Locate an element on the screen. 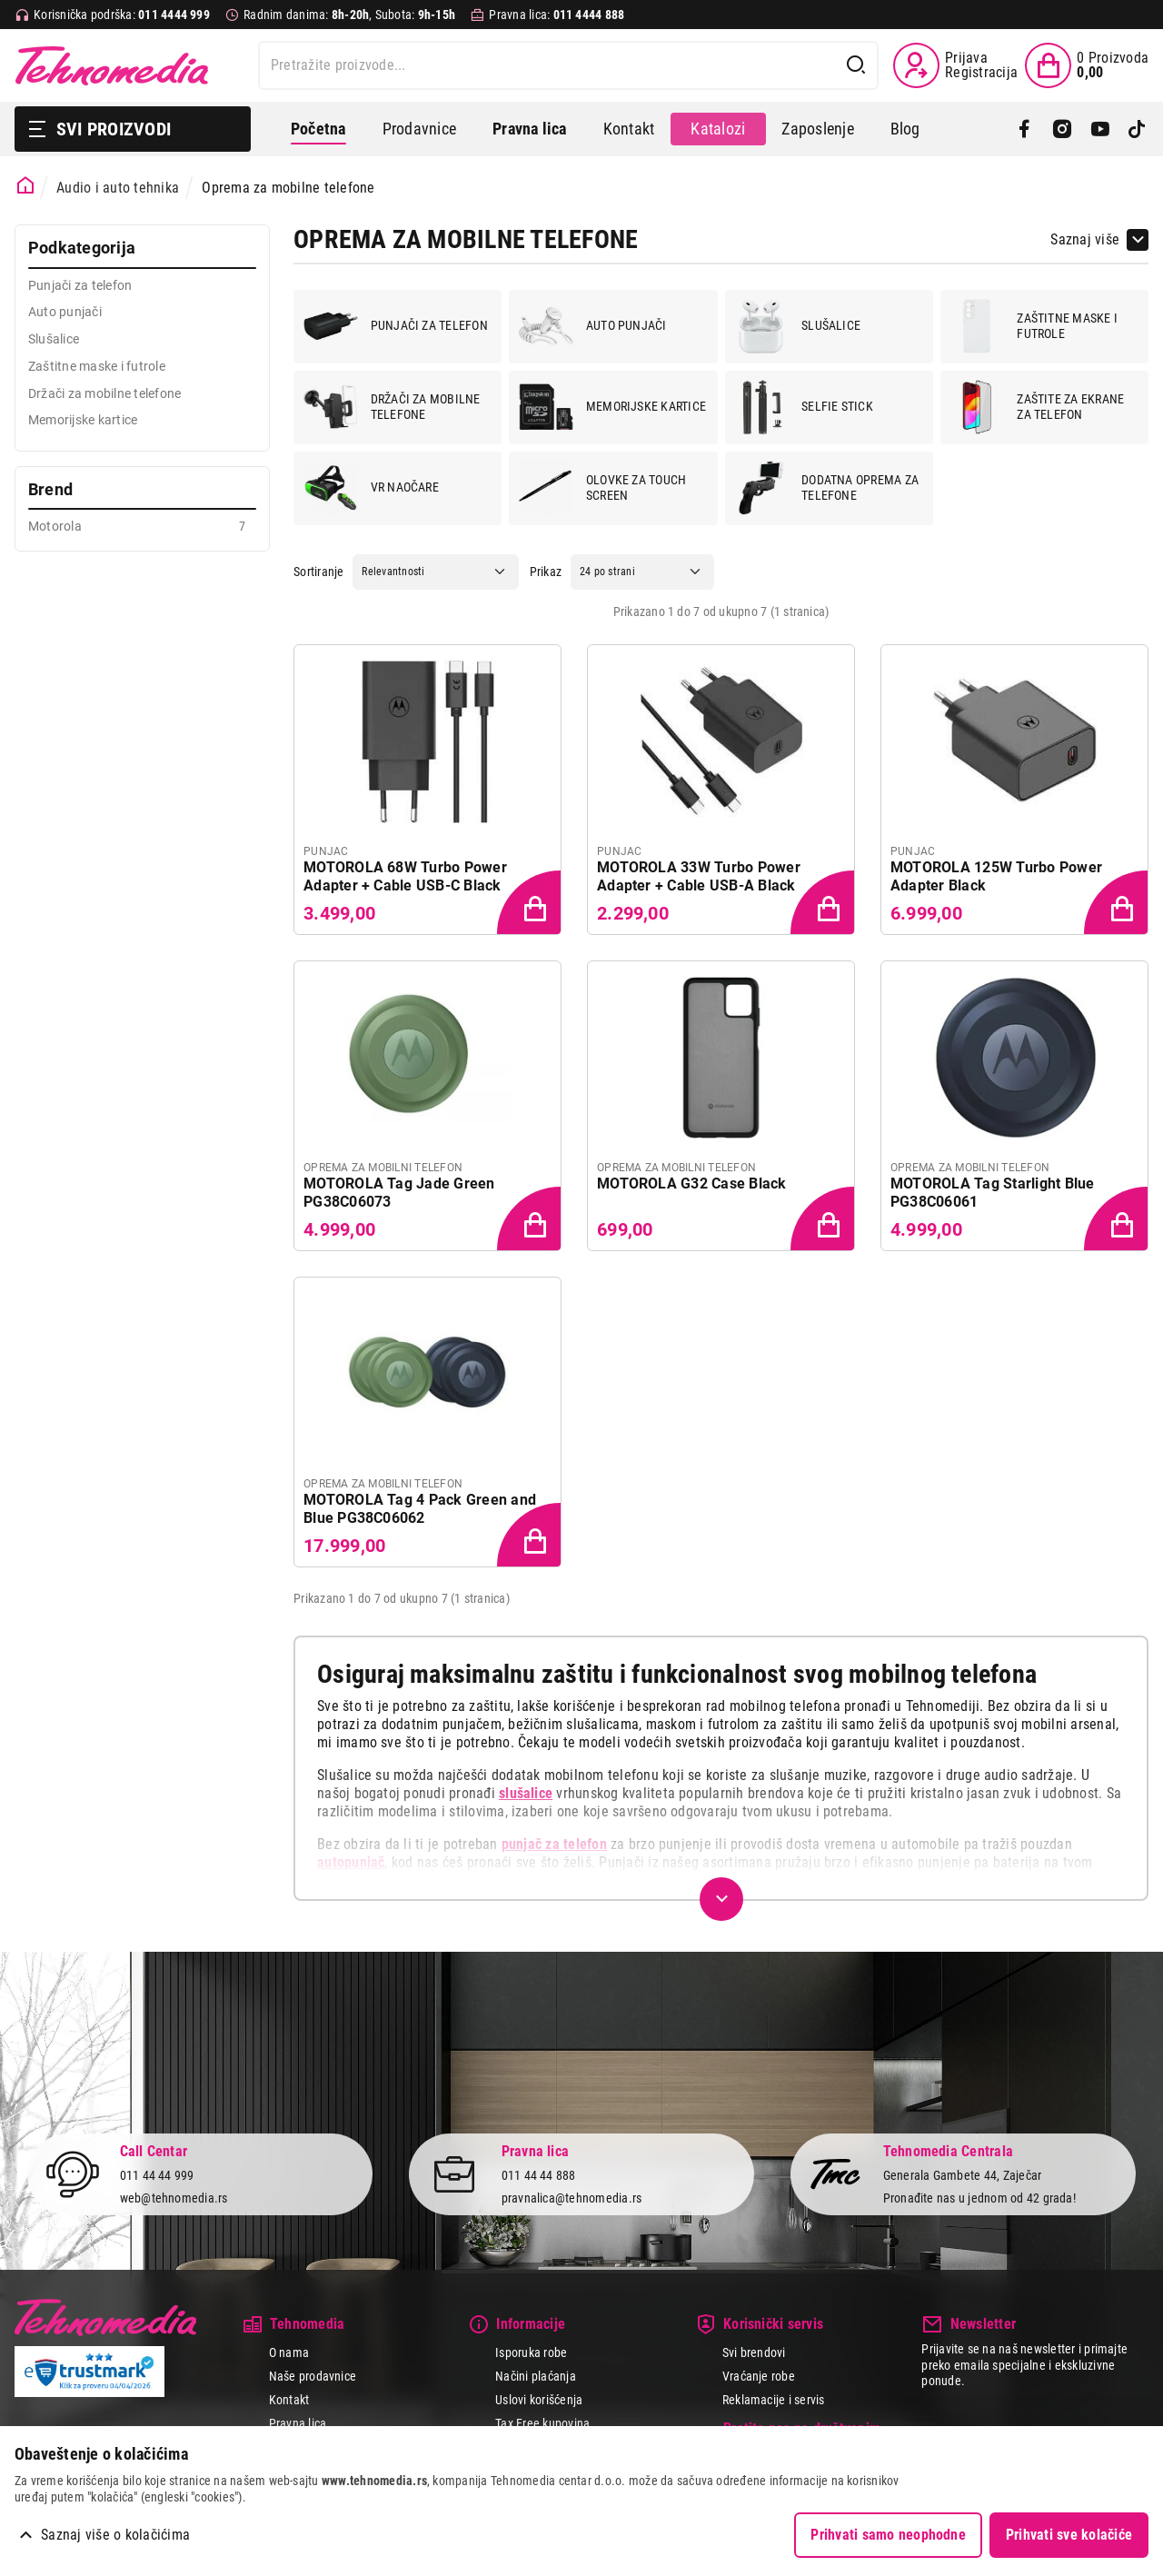  Blog is located at coordinates (905, 128).